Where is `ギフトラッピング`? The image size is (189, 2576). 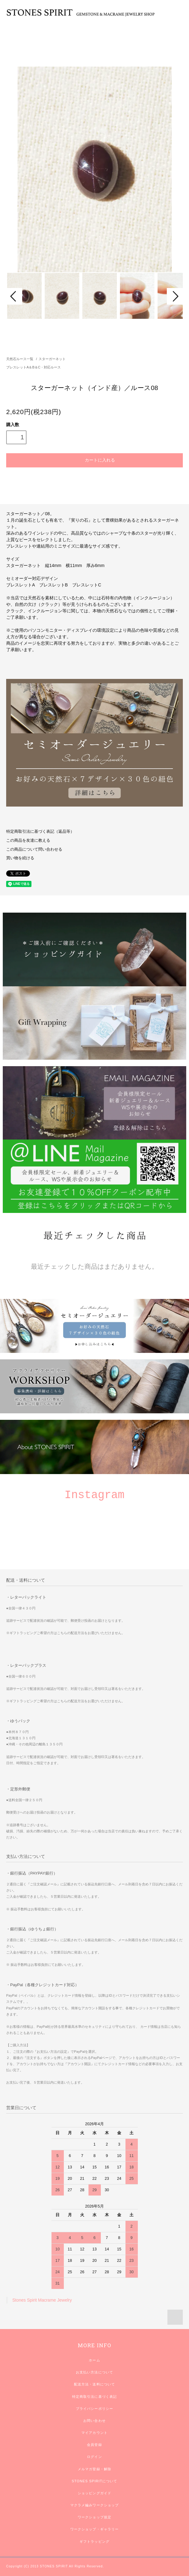 ギフトラッピング is located at coordinates (94, 2541).